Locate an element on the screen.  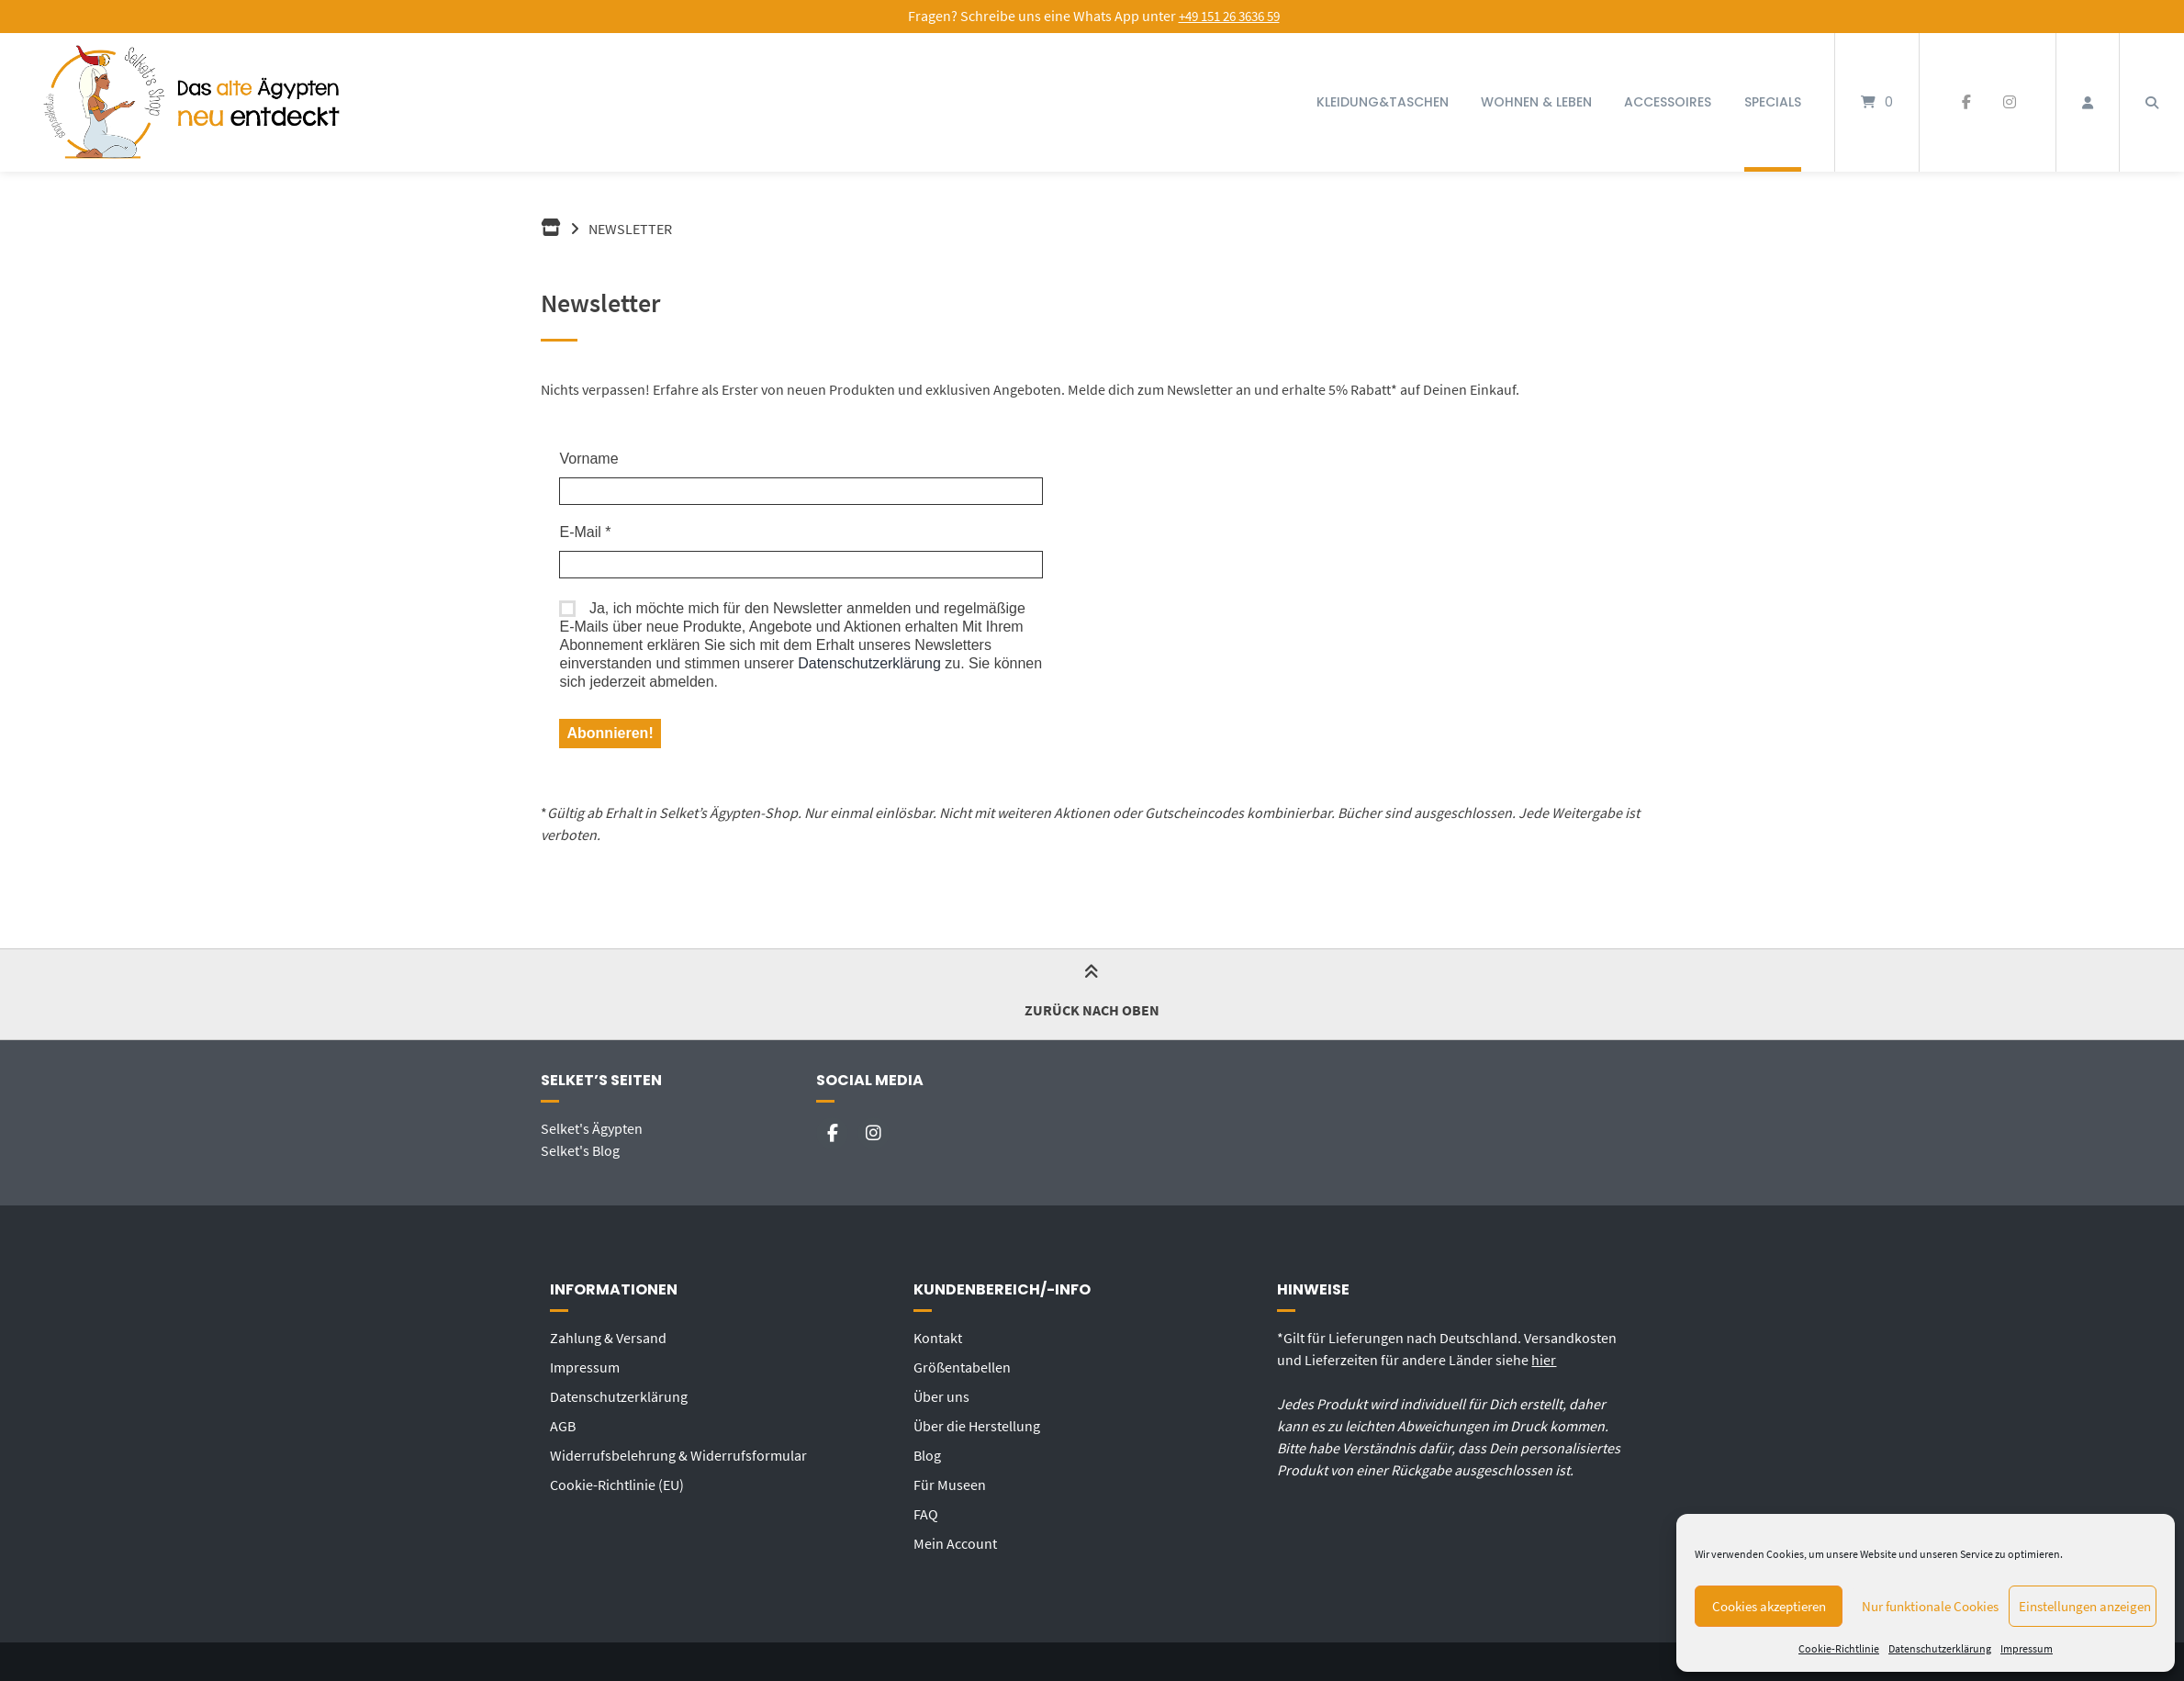
Kontakt is located at coordinates (937, 1337).